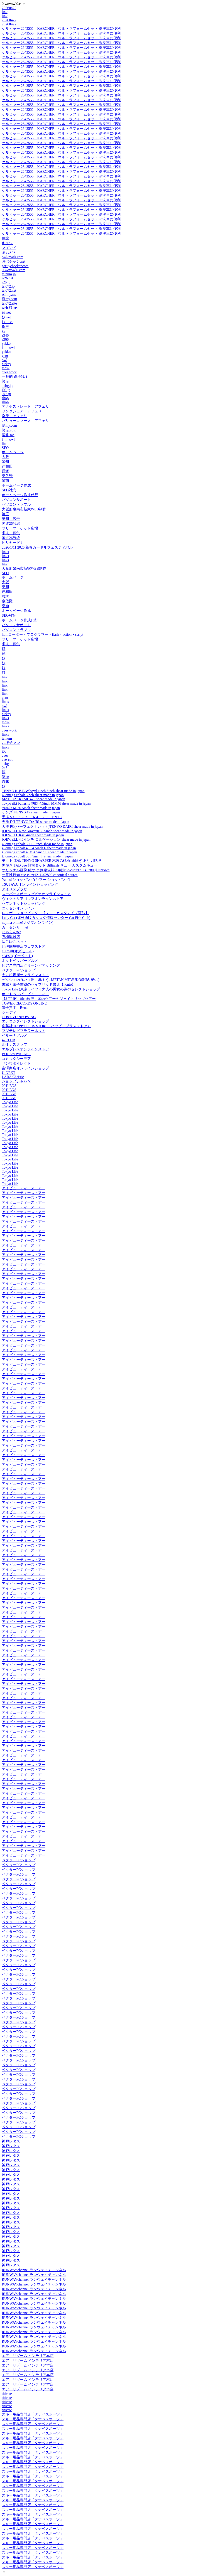 The width and height of the screenshot is (210, 2576). What do you see at coordinates (5, 448) in the screenshot?
I see `SEO` at bounding box center [5, 448].